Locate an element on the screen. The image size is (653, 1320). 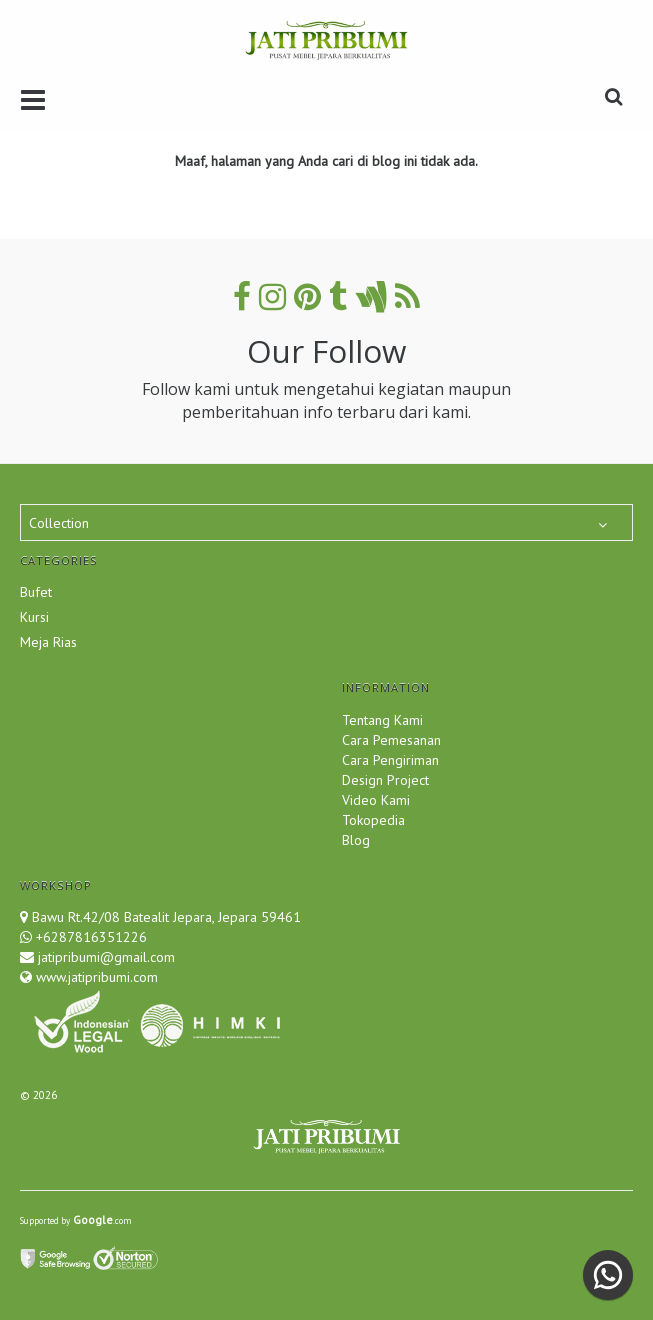
Kursi is located at coordinates (34, 617).